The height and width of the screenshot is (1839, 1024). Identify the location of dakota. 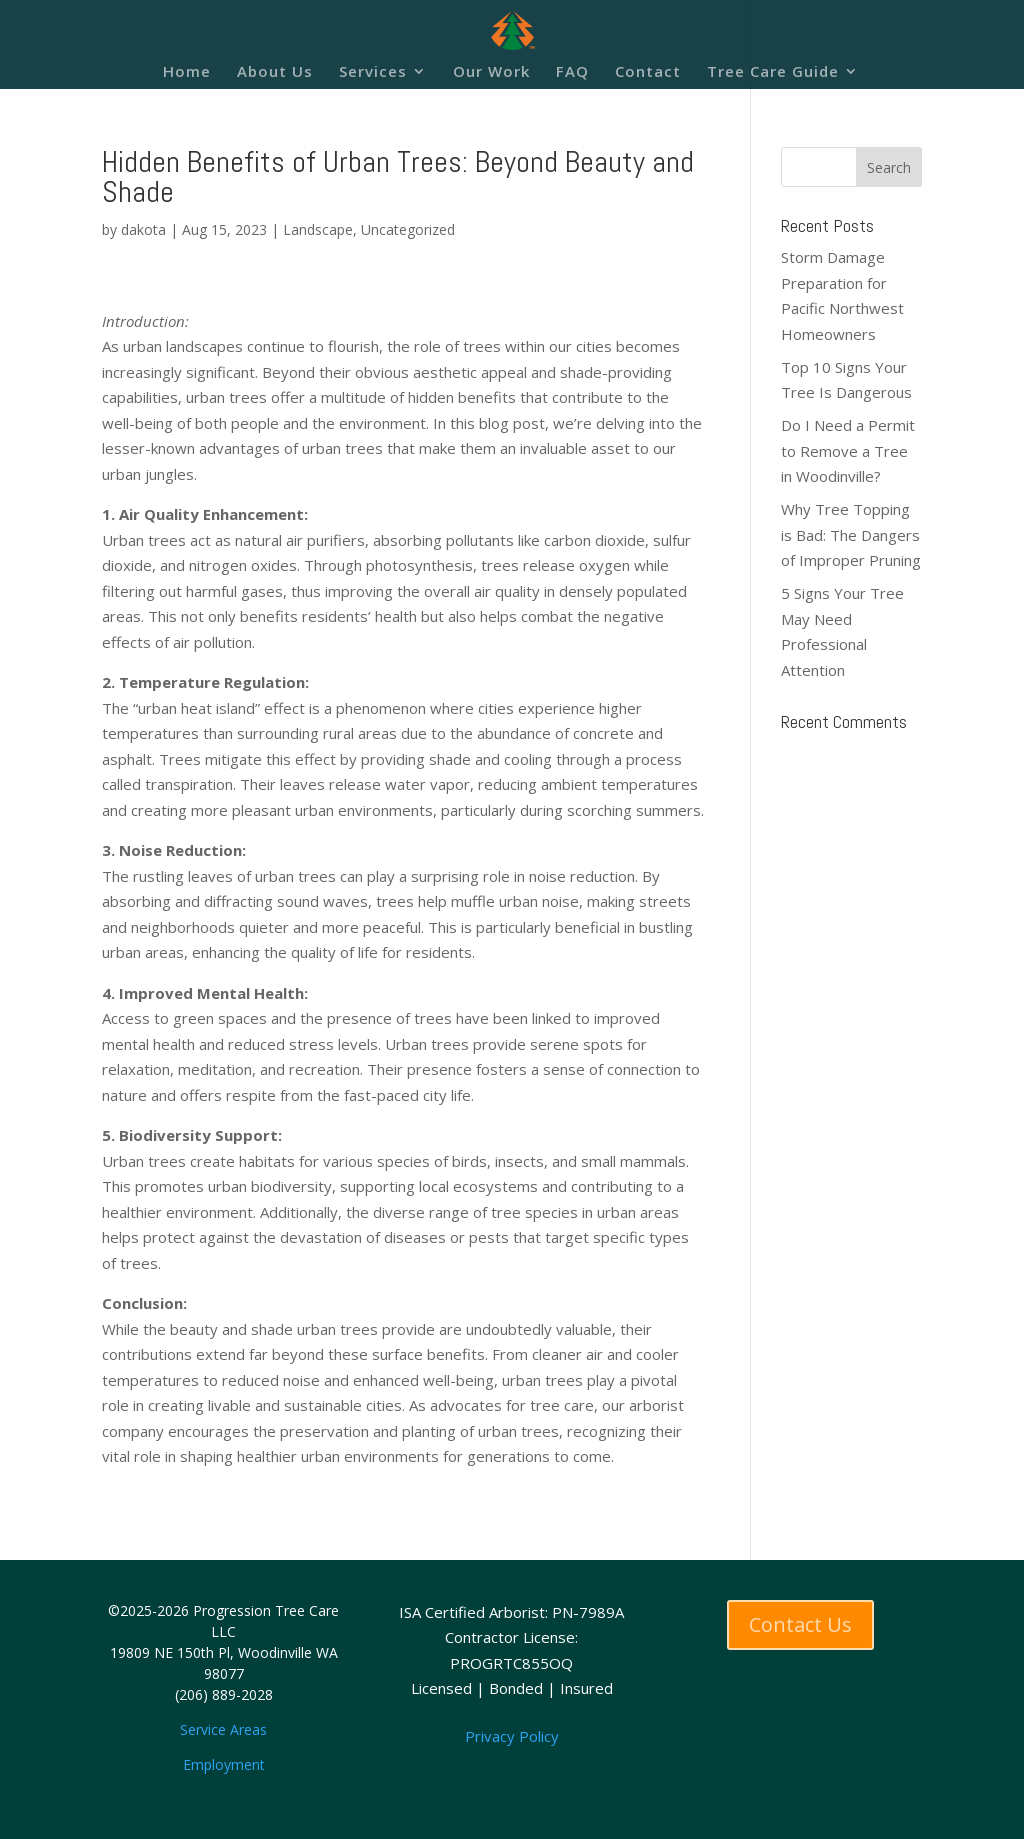
(143, 229).